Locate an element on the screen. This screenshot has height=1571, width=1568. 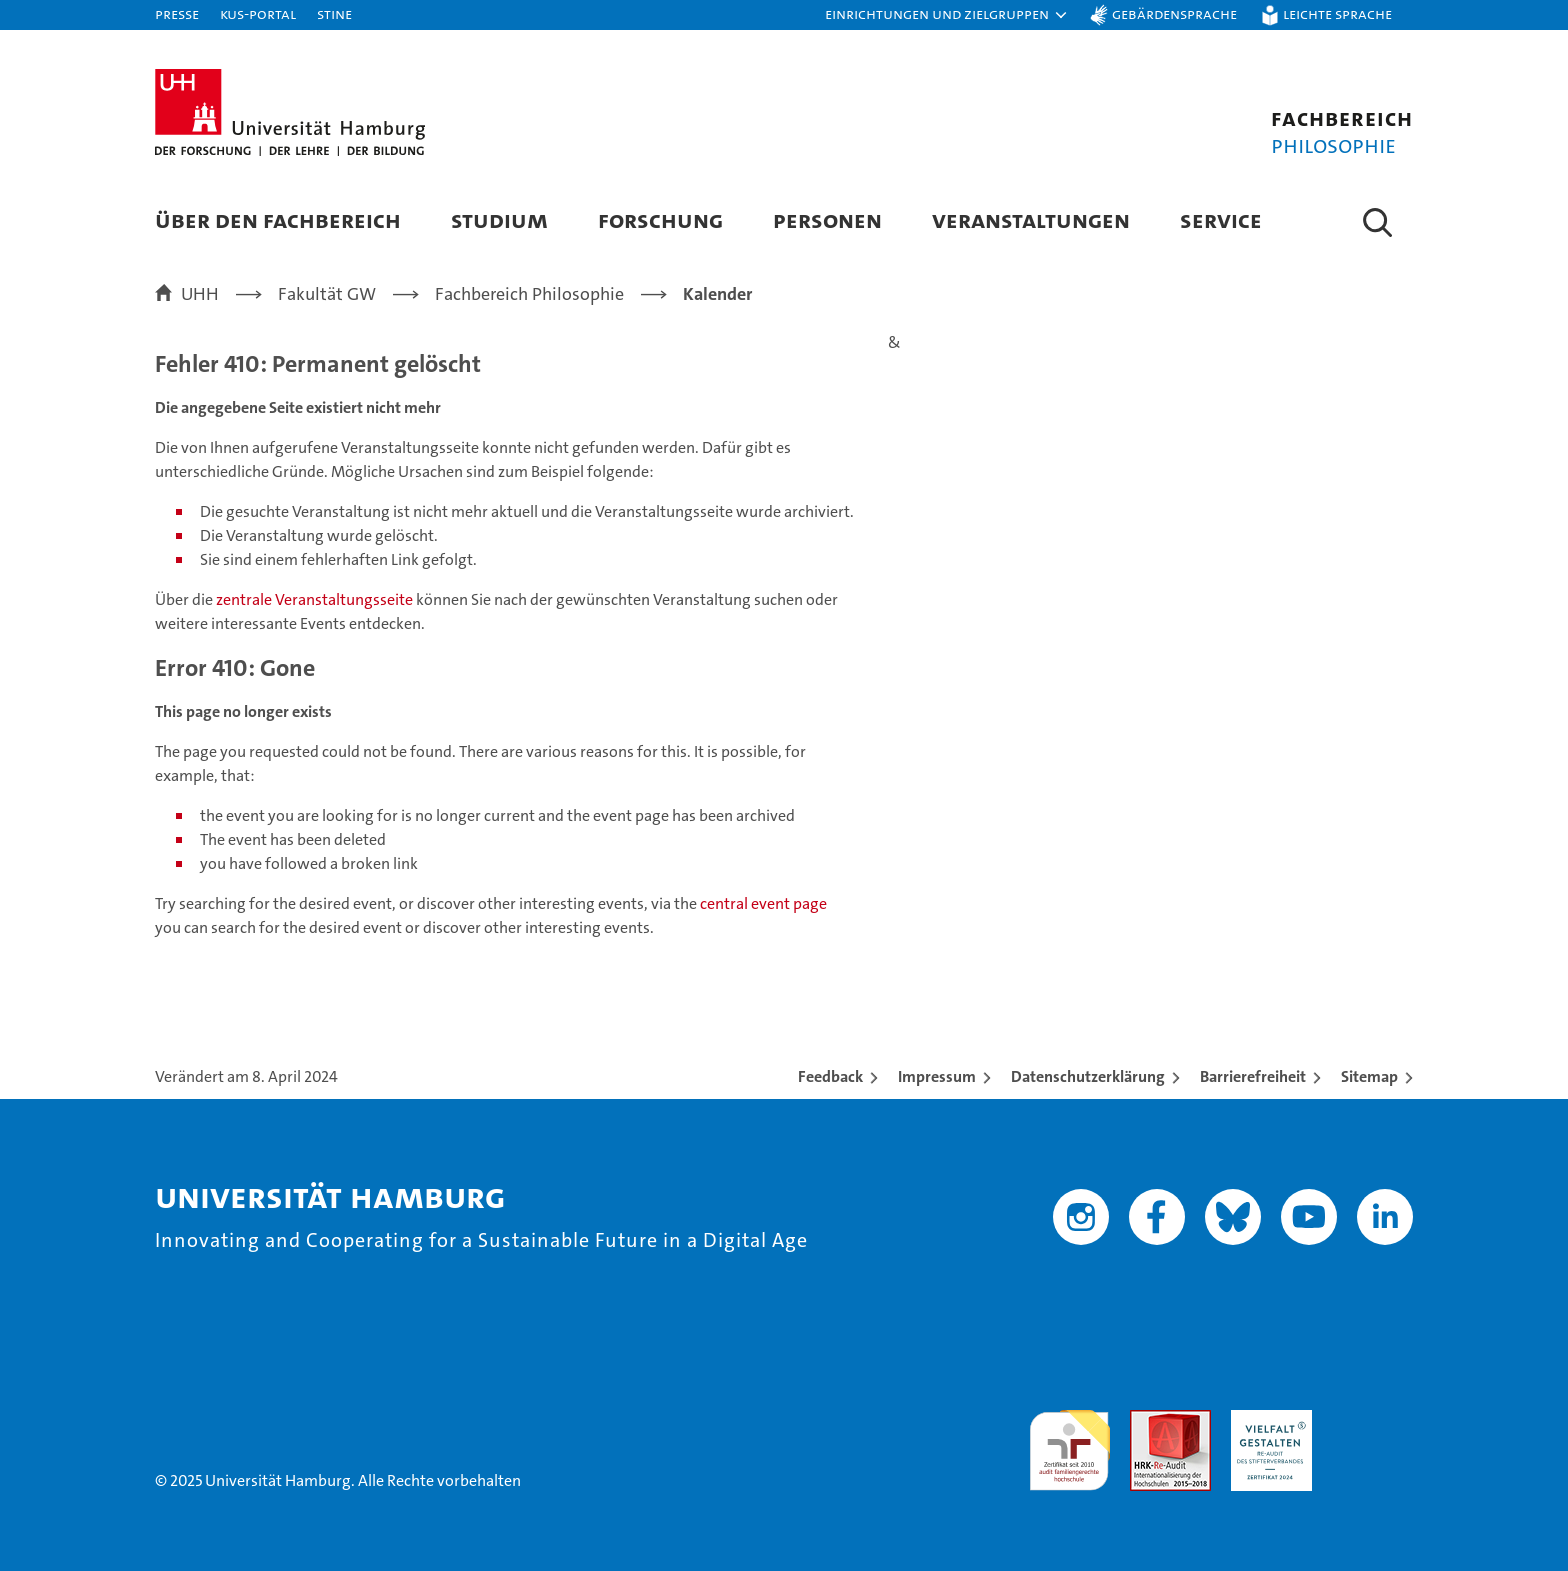
Sitemap is located at coordinates (1369, 1076).